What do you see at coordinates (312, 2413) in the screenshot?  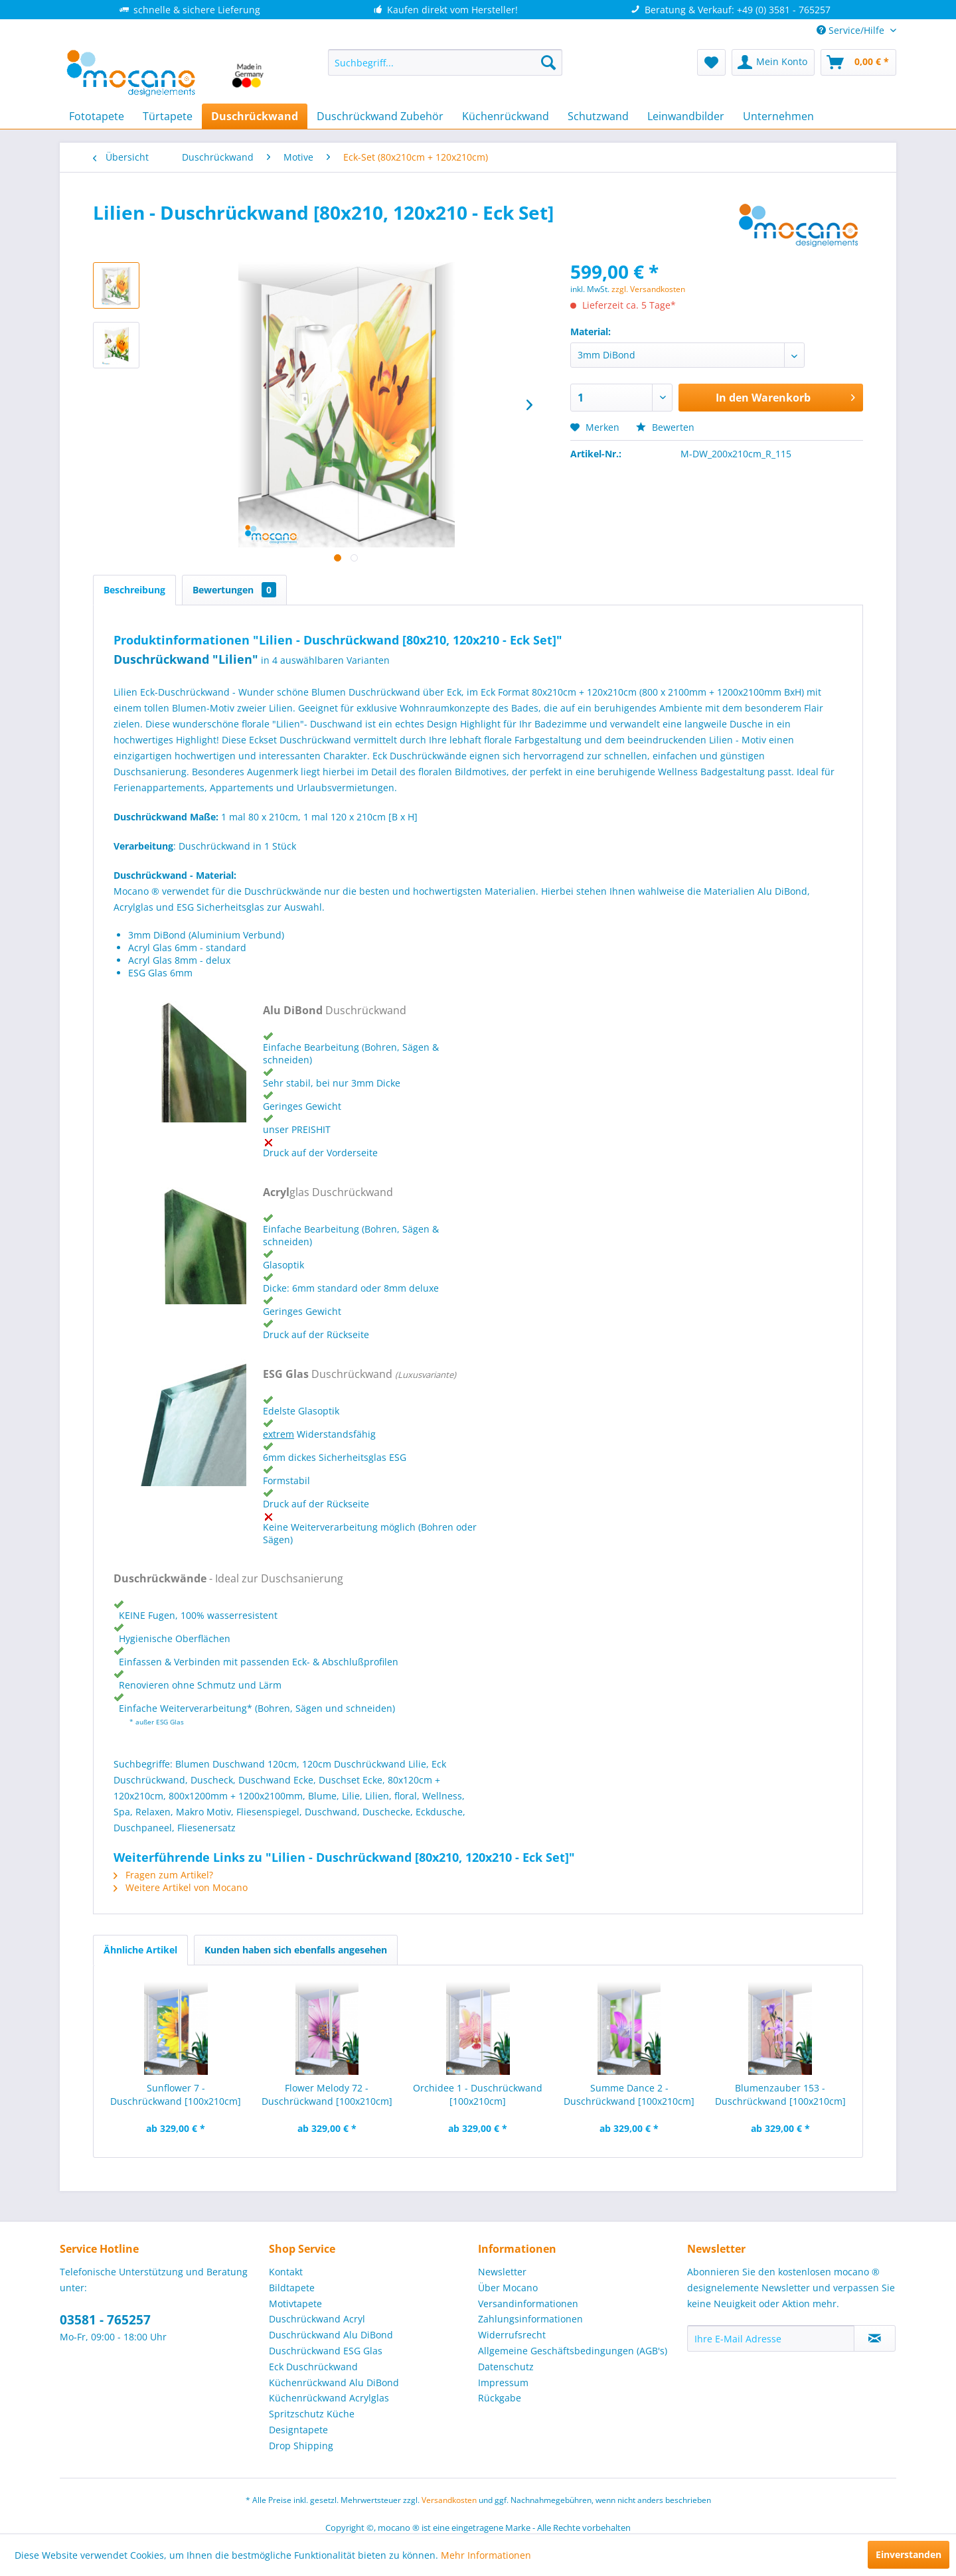 I see `Spritzschutz Küche` at bounding box center [312, 2413].